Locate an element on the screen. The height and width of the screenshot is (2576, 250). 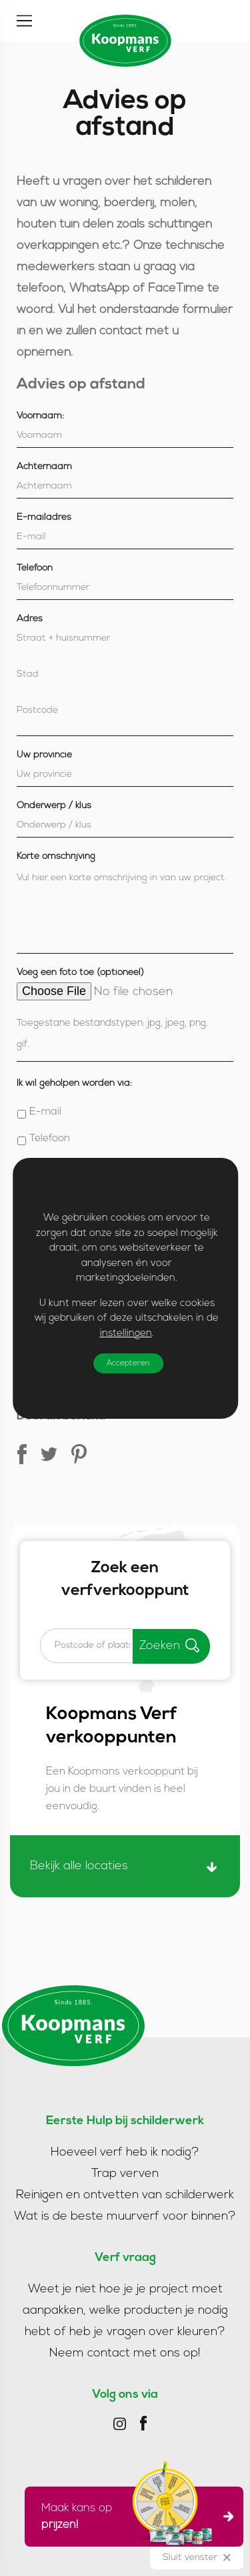
instellingen is located at coordinates (125, 1334).